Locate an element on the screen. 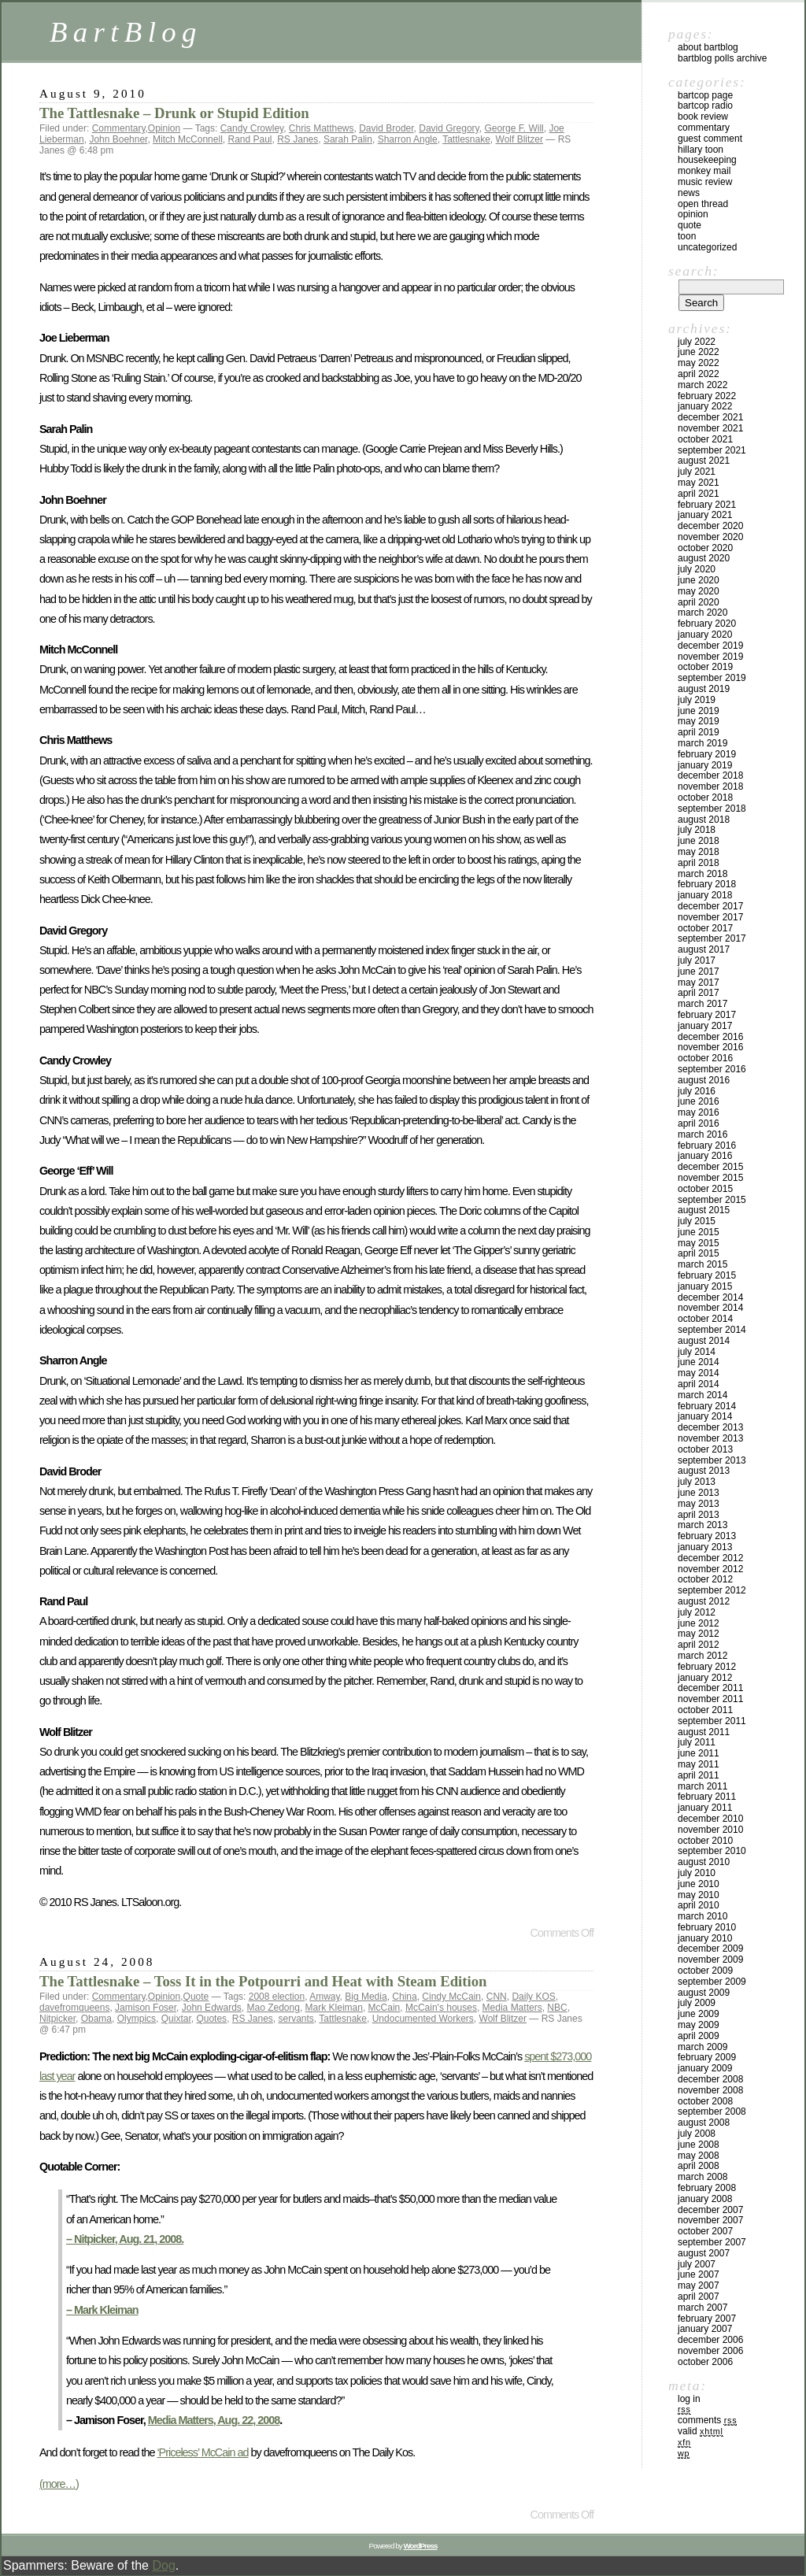 This screenshot has height=2576, width=806. May 2020 is located at coordinates (698, 591).